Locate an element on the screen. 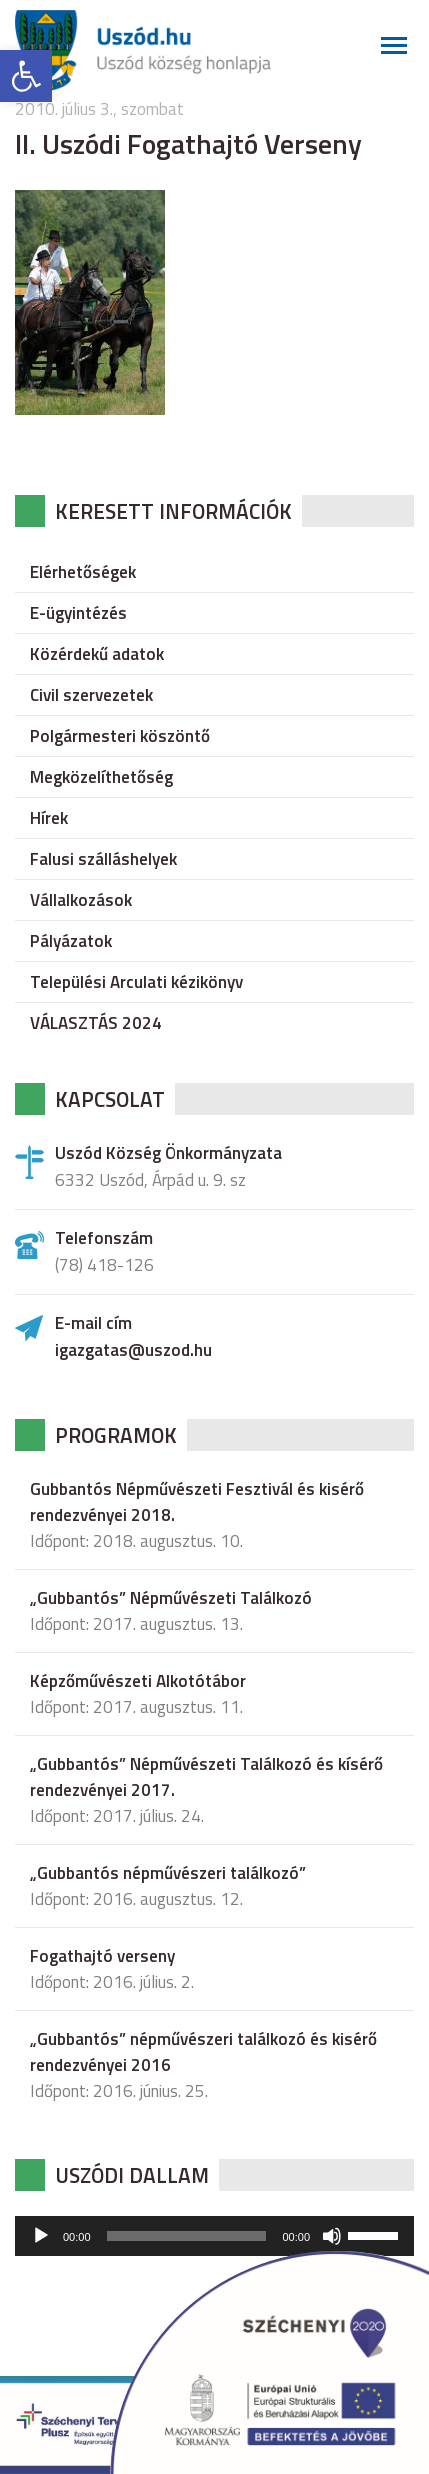 This screenshot has height=2474, width=429. Hírek is located at coordinates (49, 818).